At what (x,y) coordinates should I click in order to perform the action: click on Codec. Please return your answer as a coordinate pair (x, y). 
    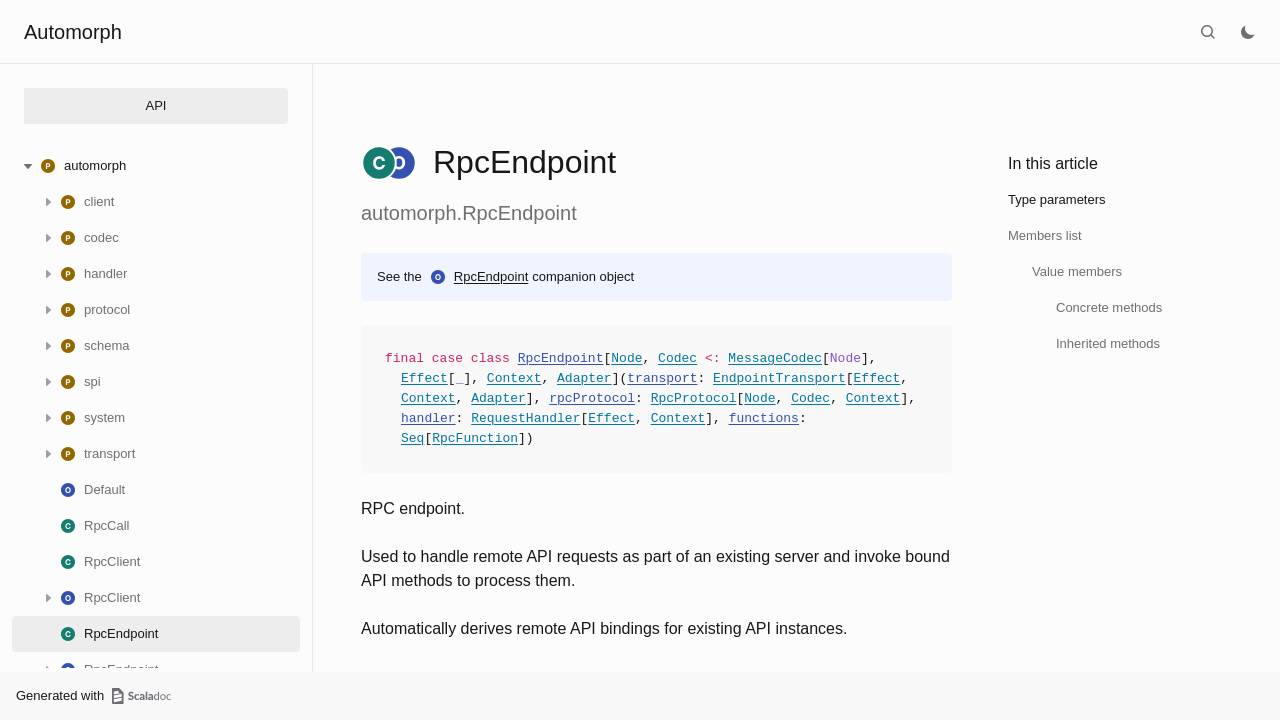
    Looking at the image, I should click on (677, 359).